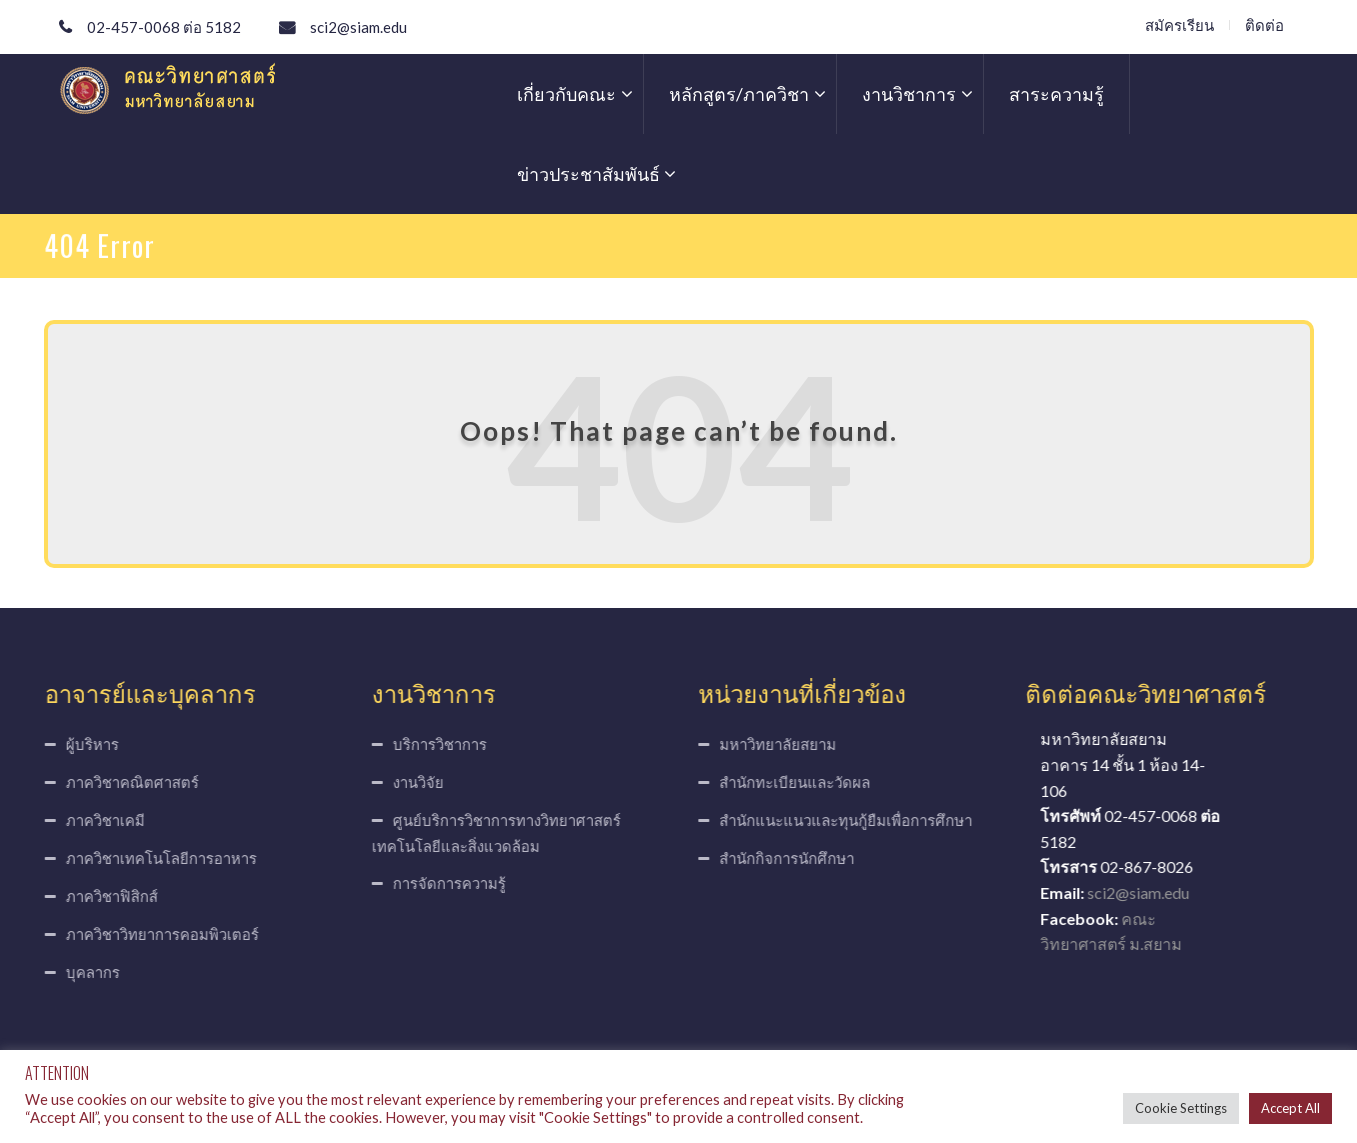  Describe the element at coordinates (739, 94) in the screenshot. I see `หลักสูตร/ภาควิชา` at that location.